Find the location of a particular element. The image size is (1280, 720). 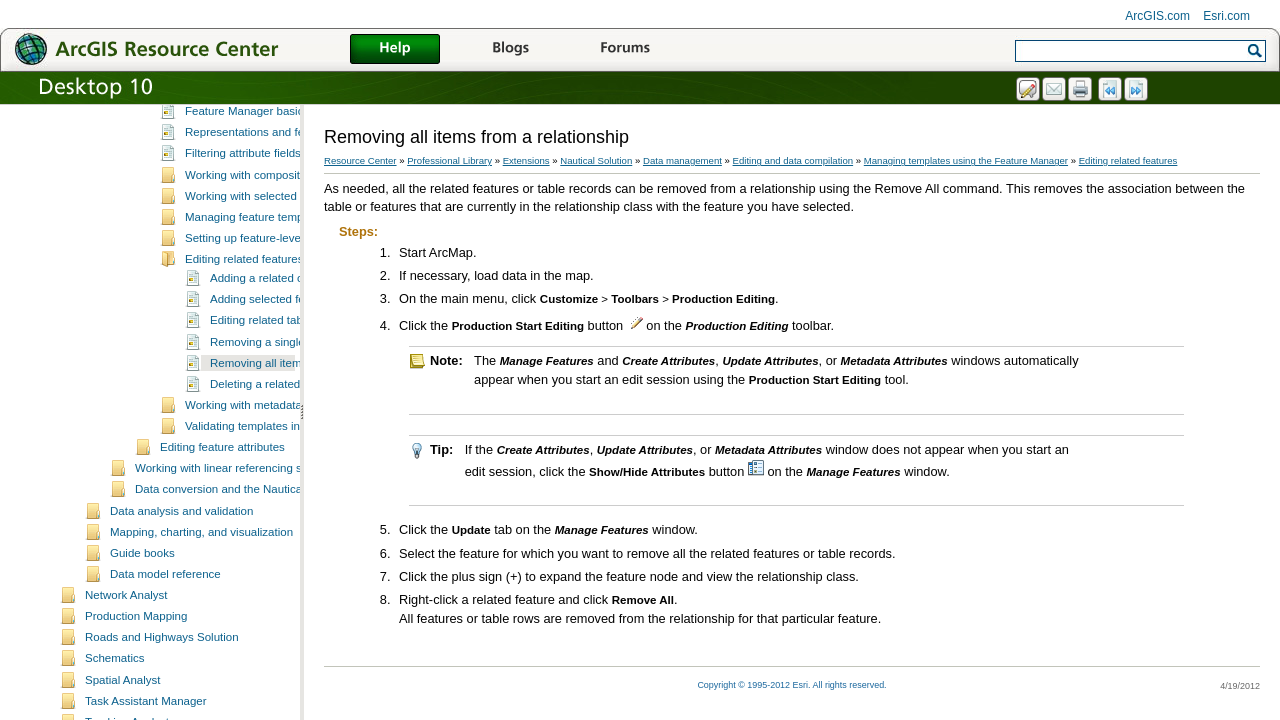

Feature Manager basics is located at coordinates (247, 241).